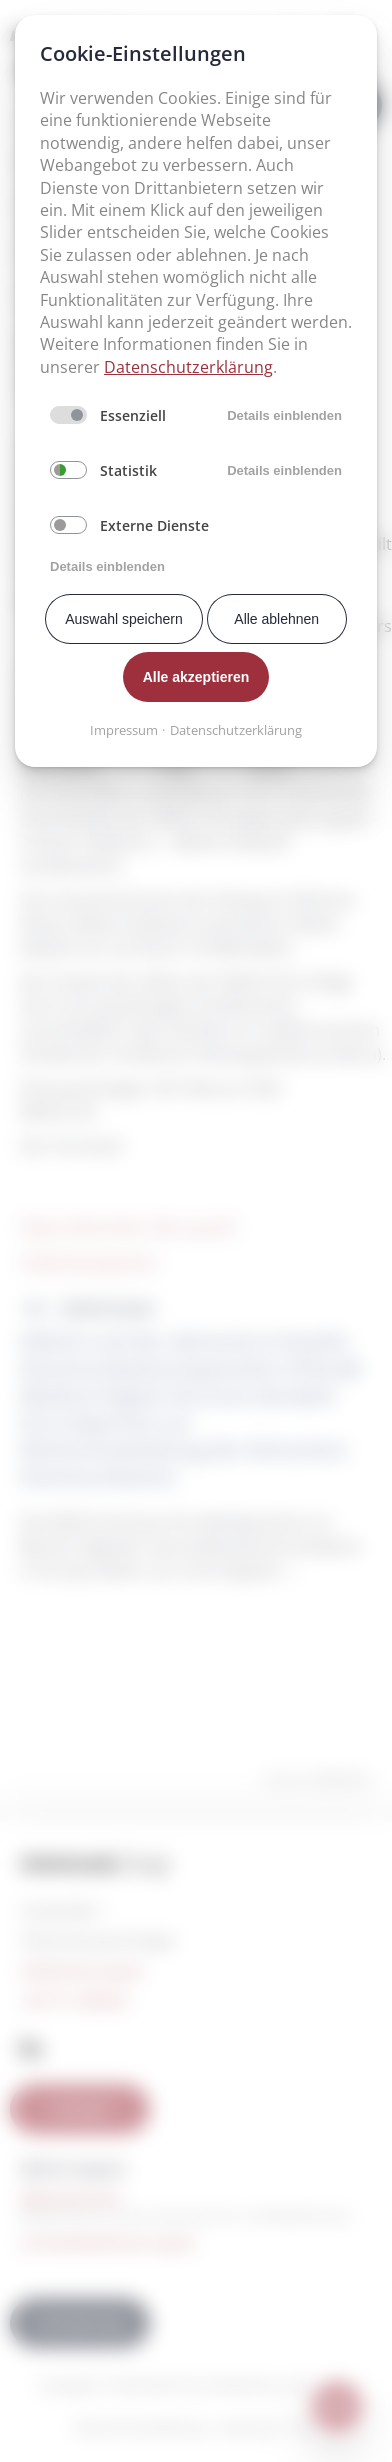  I want to click on Alle ablehnen, so click(276, 619).